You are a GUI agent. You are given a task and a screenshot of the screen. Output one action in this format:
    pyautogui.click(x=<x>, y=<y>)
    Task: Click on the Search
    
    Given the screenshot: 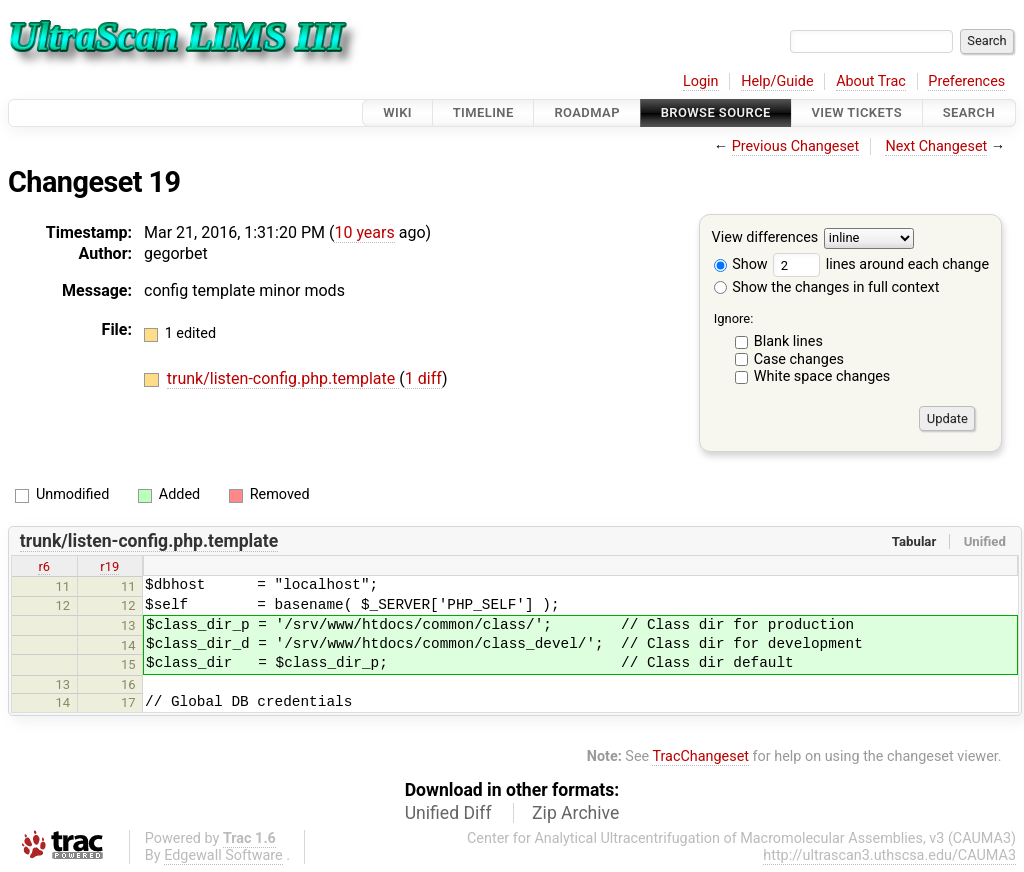 What is the action you would take?
    pyautogui.click(x=969, y=112)
    